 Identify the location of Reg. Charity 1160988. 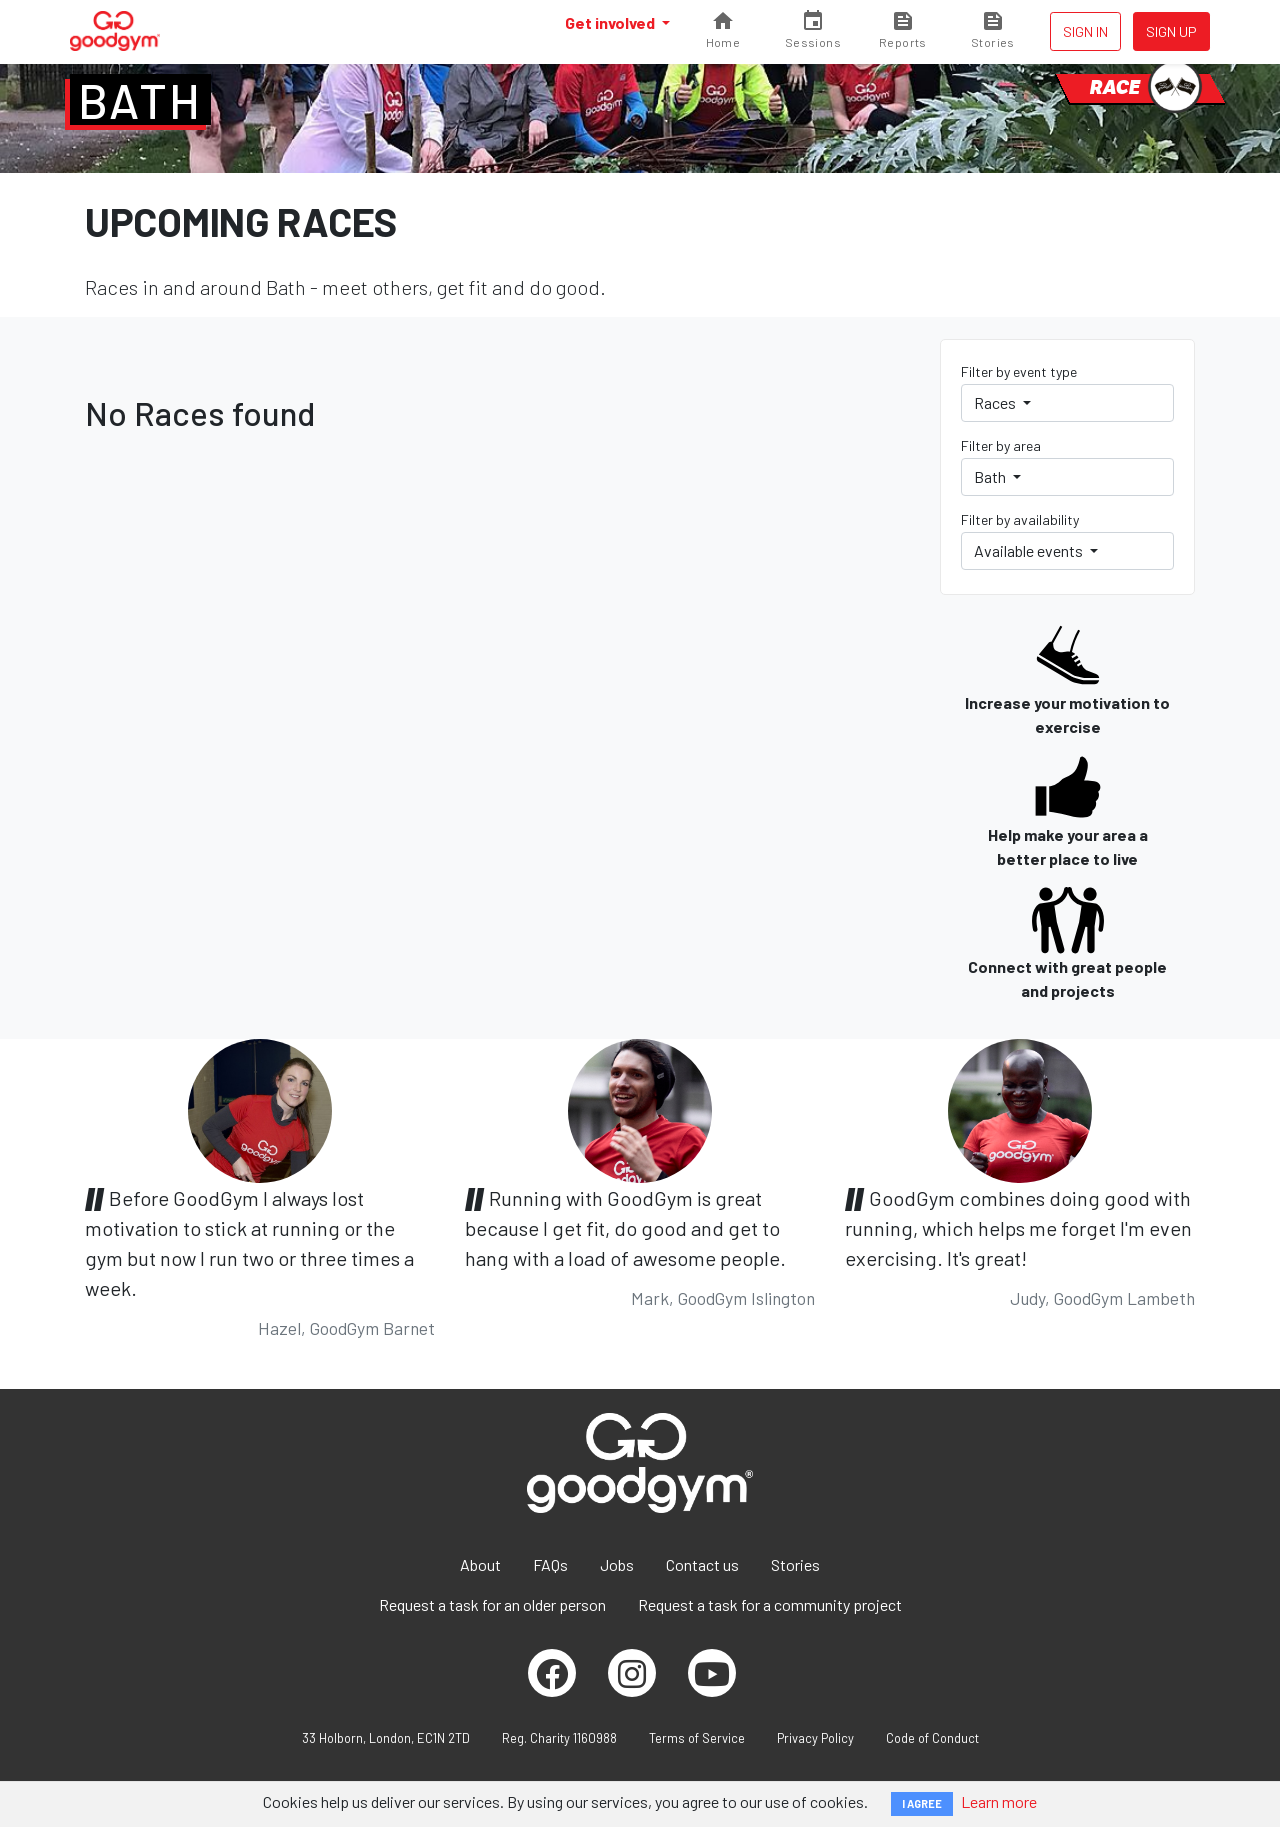
(559, 1738).